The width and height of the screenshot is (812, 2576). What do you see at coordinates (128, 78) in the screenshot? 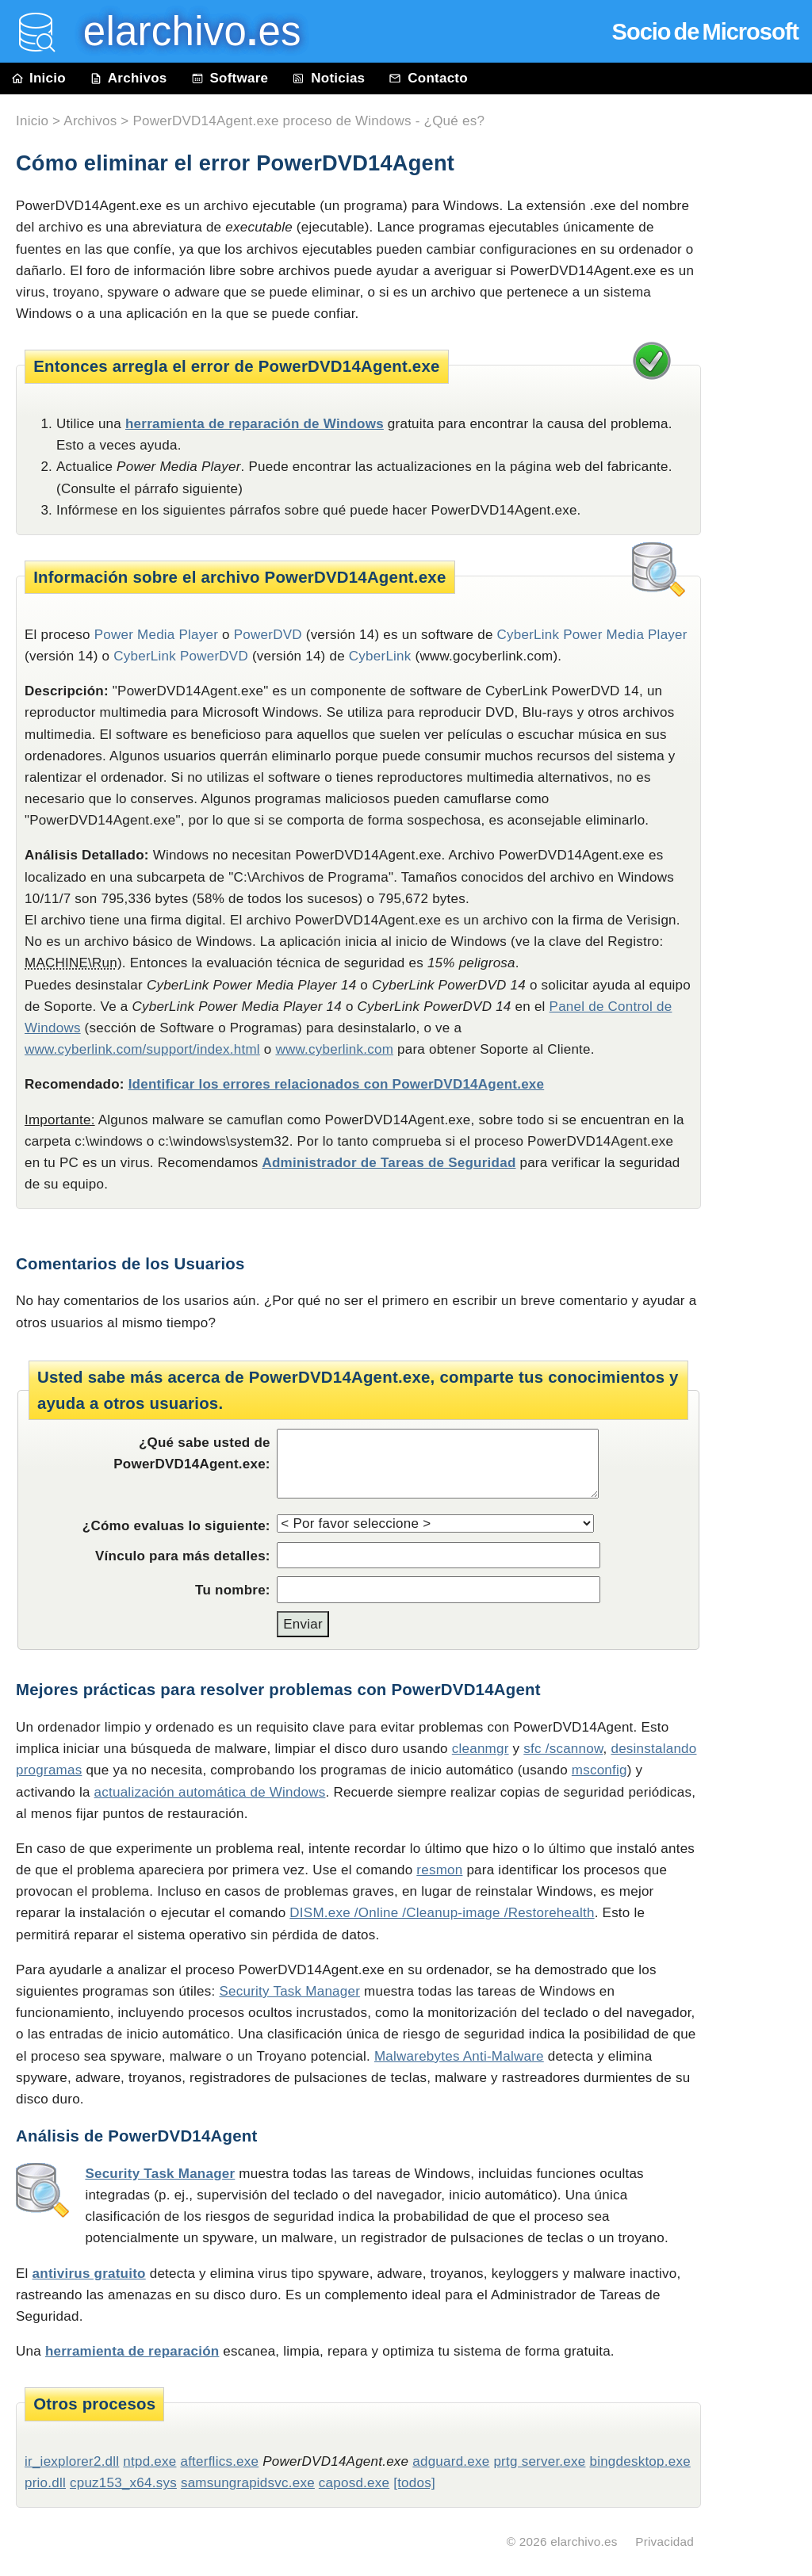
I see `Archivos` at bounding box center [128, 78].